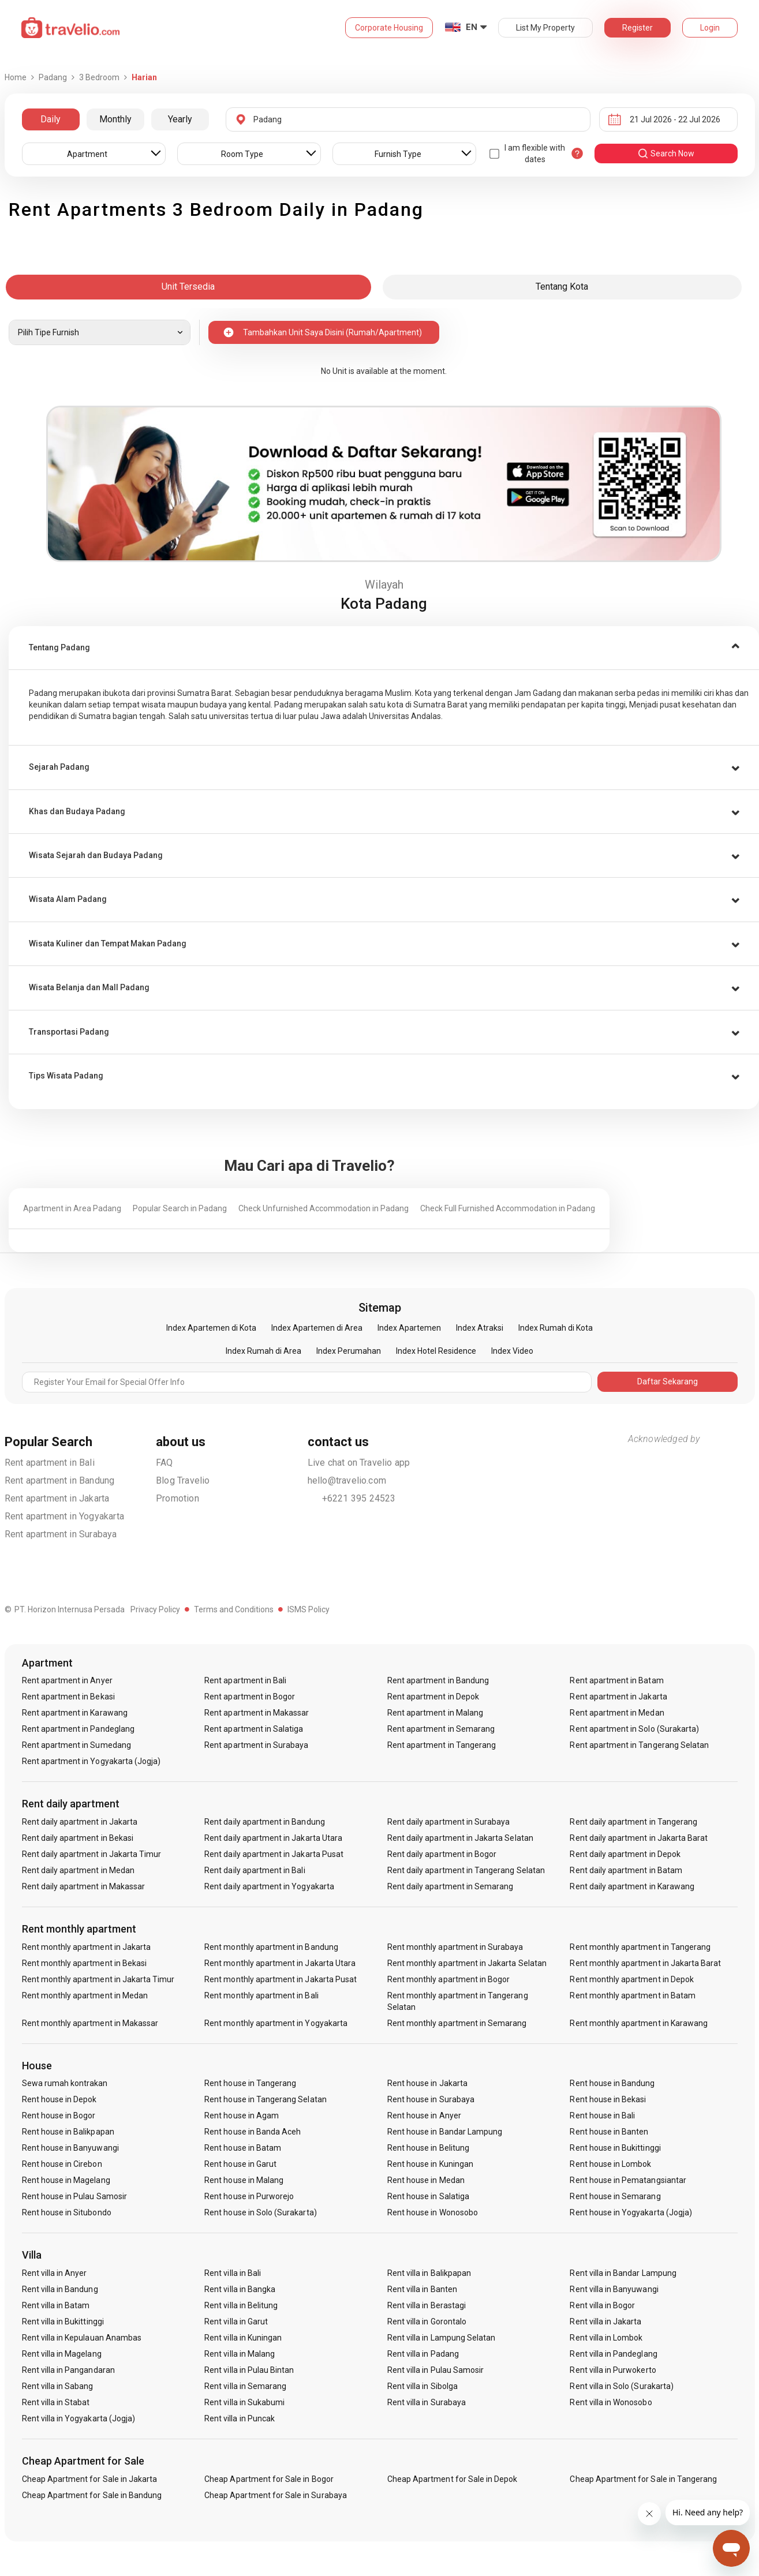 Image resolution: width=759 pixels, height=2576 pixels. I want to click on Rent villa in Pangandaran, so click(68, 2370).